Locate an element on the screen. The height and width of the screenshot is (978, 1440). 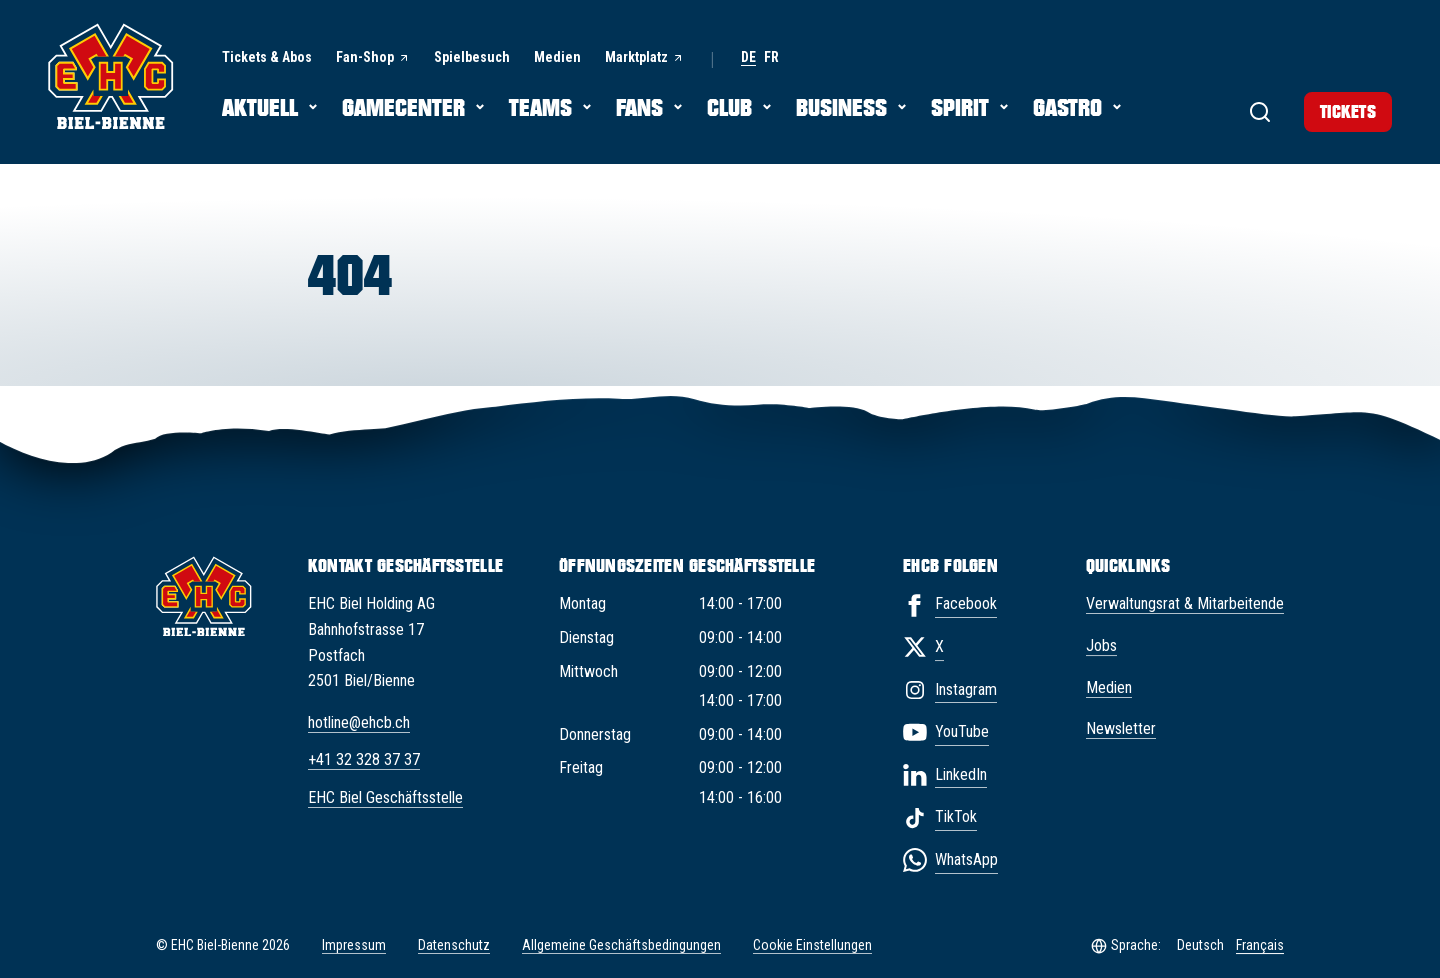
EHC Biel Geschäftsstelle is located at coordinates (385, 797).